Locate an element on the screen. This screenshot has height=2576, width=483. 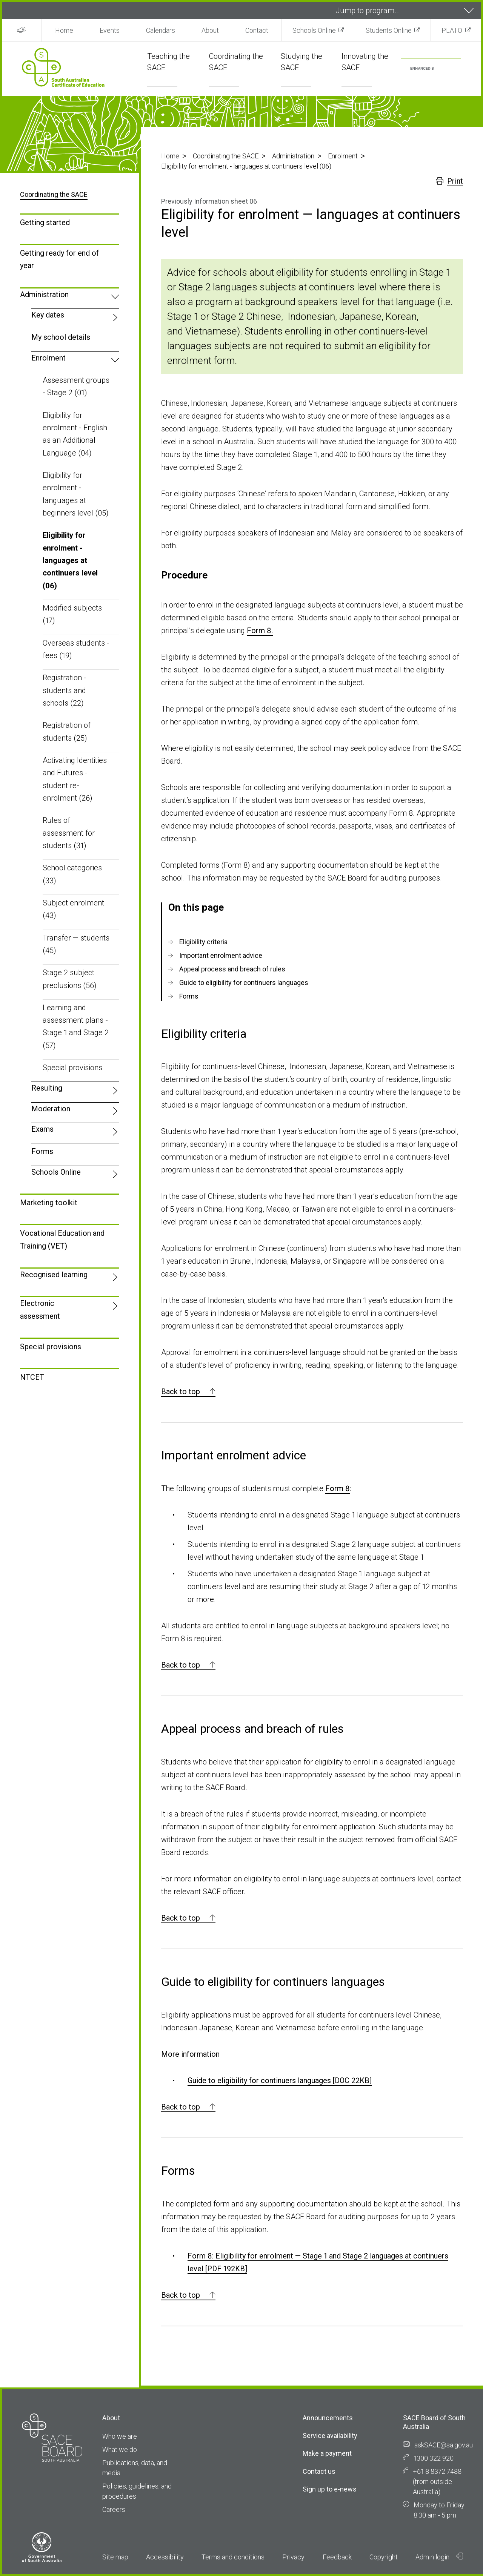
Form 8. is located at coordinates (260, 630).